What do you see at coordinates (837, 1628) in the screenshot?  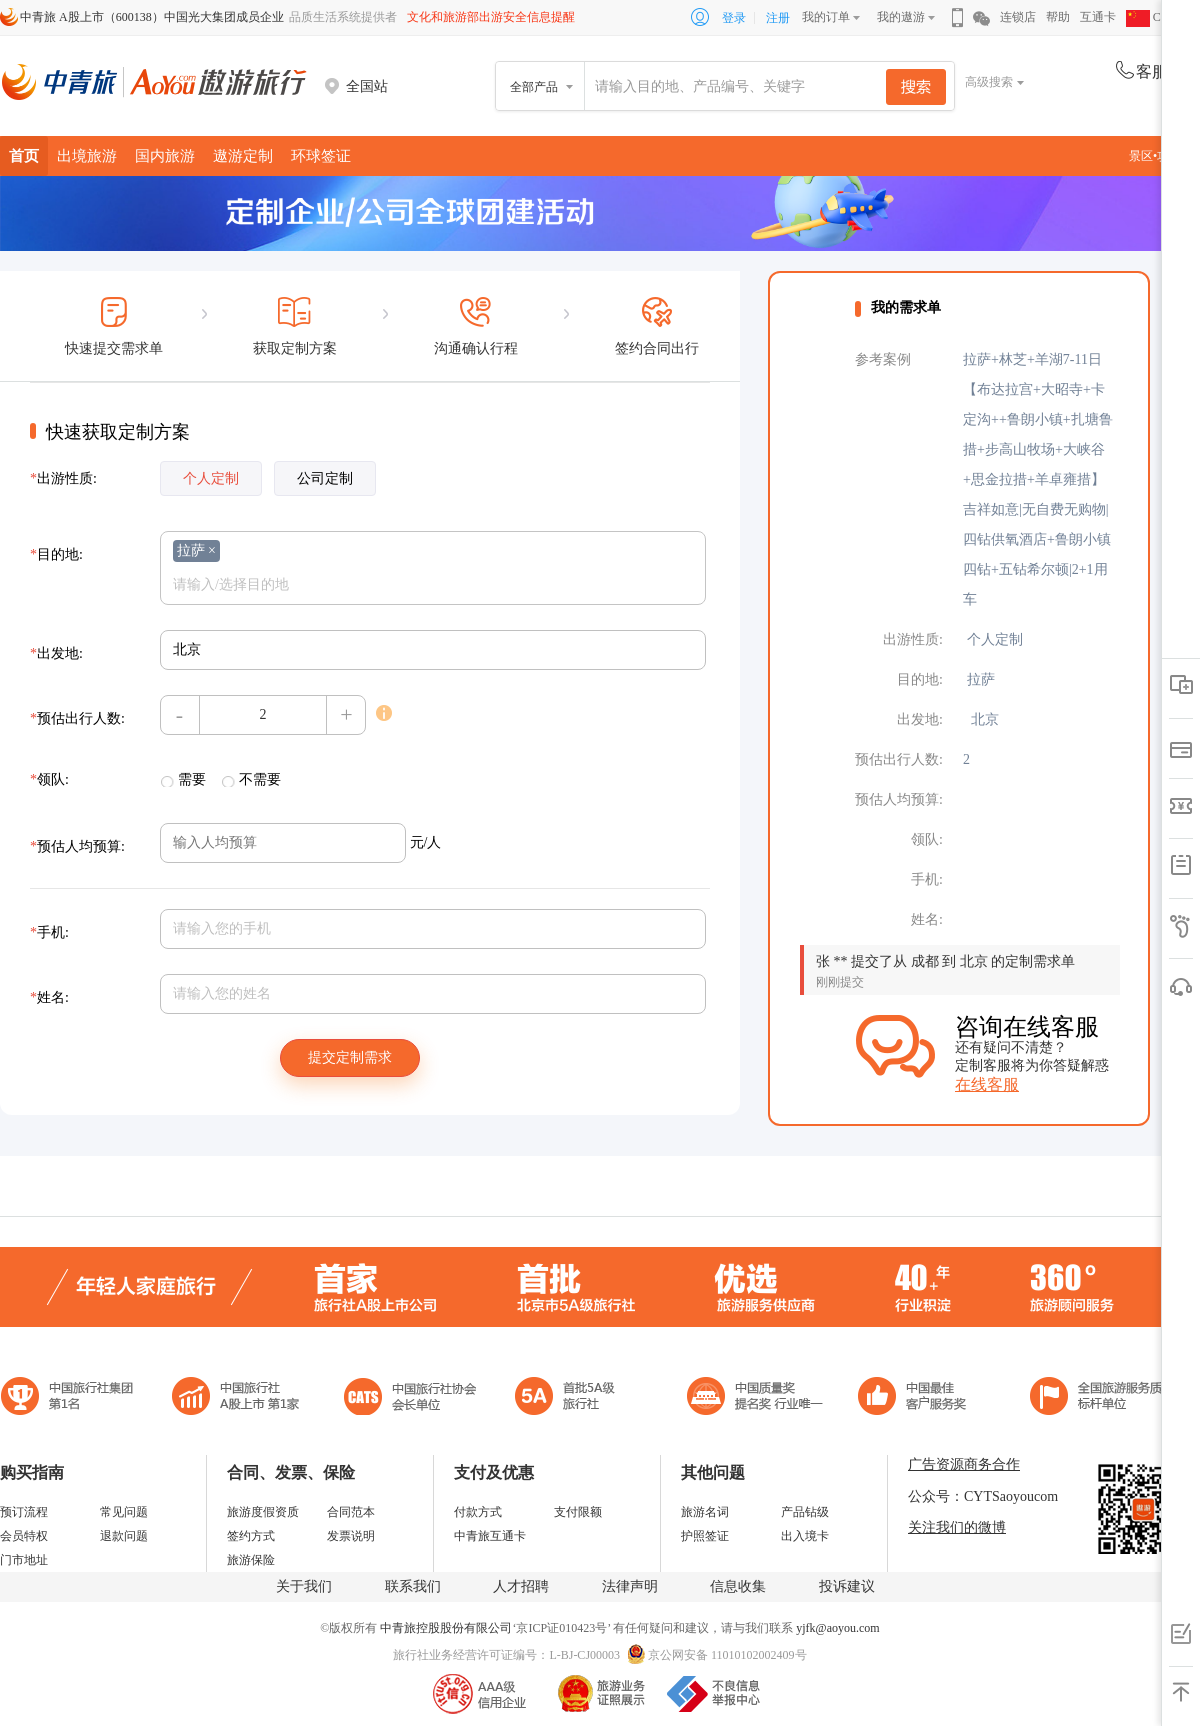 I see `yjfk@aoyou.com` at bounding box center [837, 1628].